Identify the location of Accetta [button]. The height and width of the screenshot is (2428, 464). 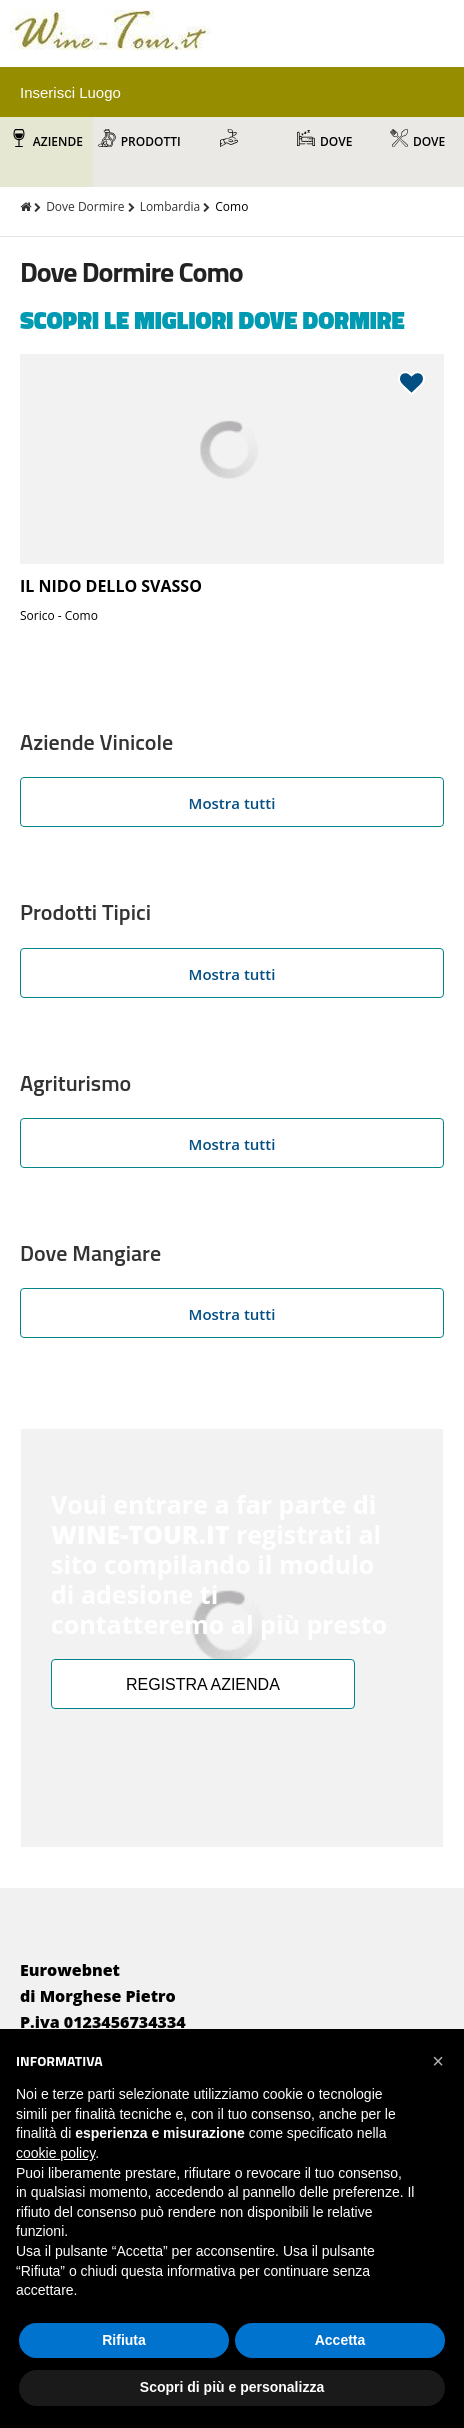
(340, 2340).